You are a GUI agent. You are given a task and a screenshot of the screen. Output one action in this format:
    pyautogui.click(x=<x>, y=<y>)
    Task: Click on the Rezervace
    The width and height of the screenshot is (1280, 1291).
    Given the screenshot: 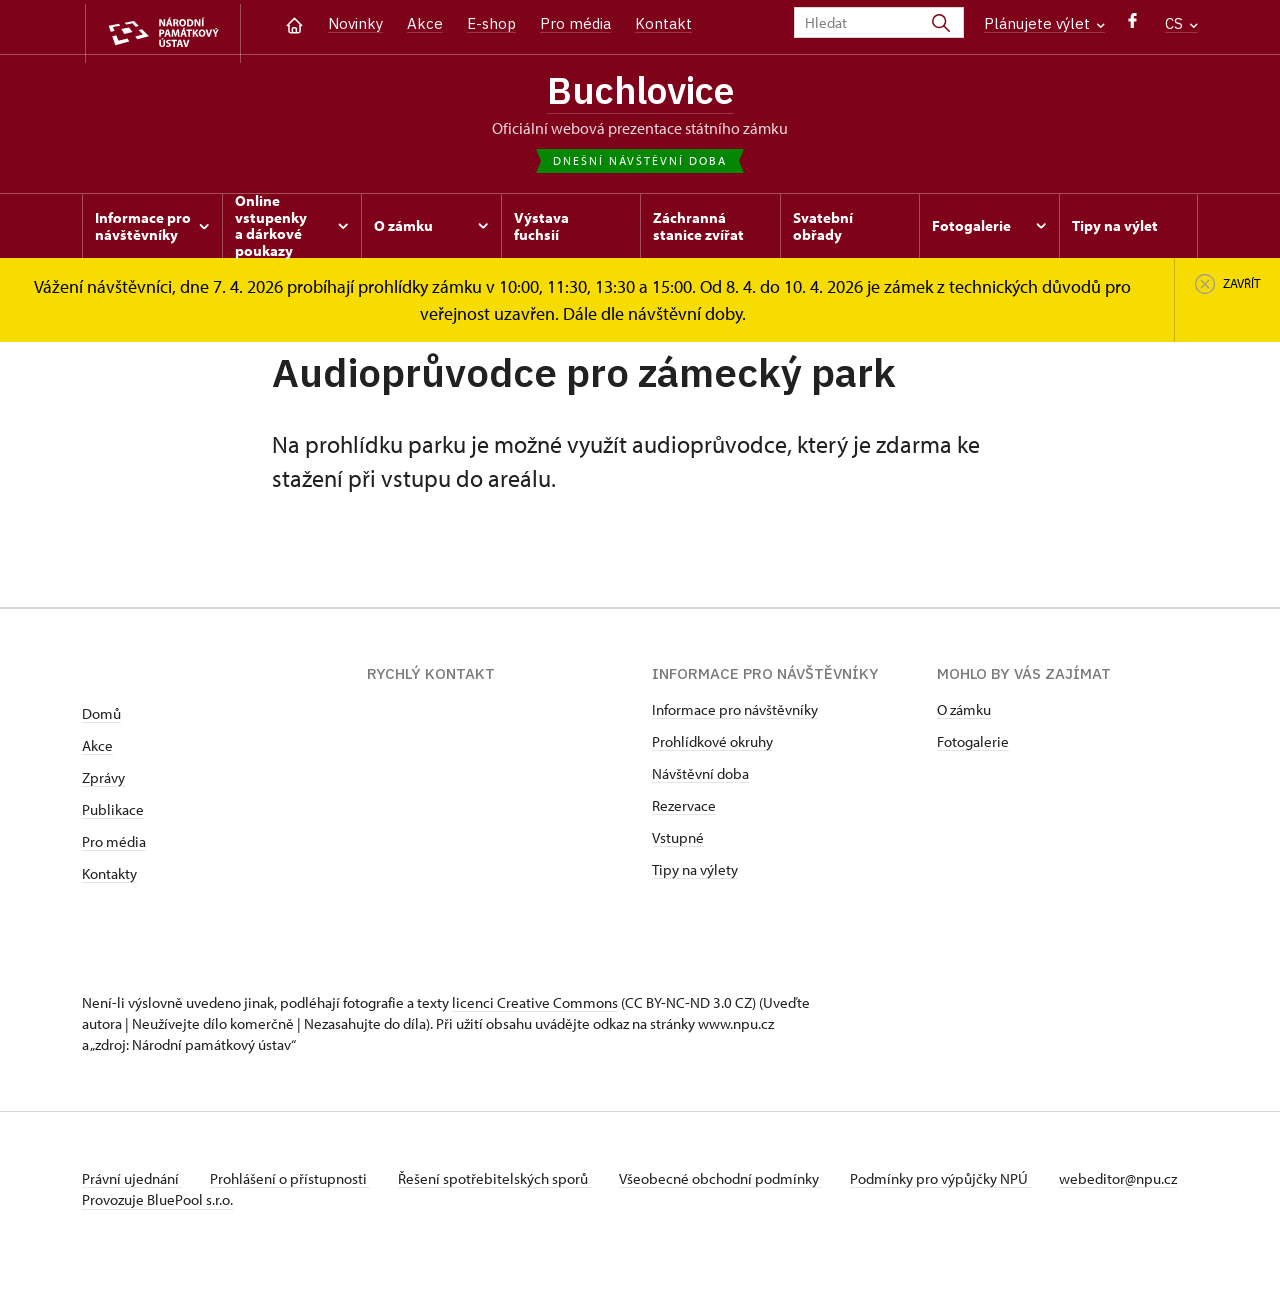 What is the action you would take?
    pyautogui.click(x=684, y=809)
    